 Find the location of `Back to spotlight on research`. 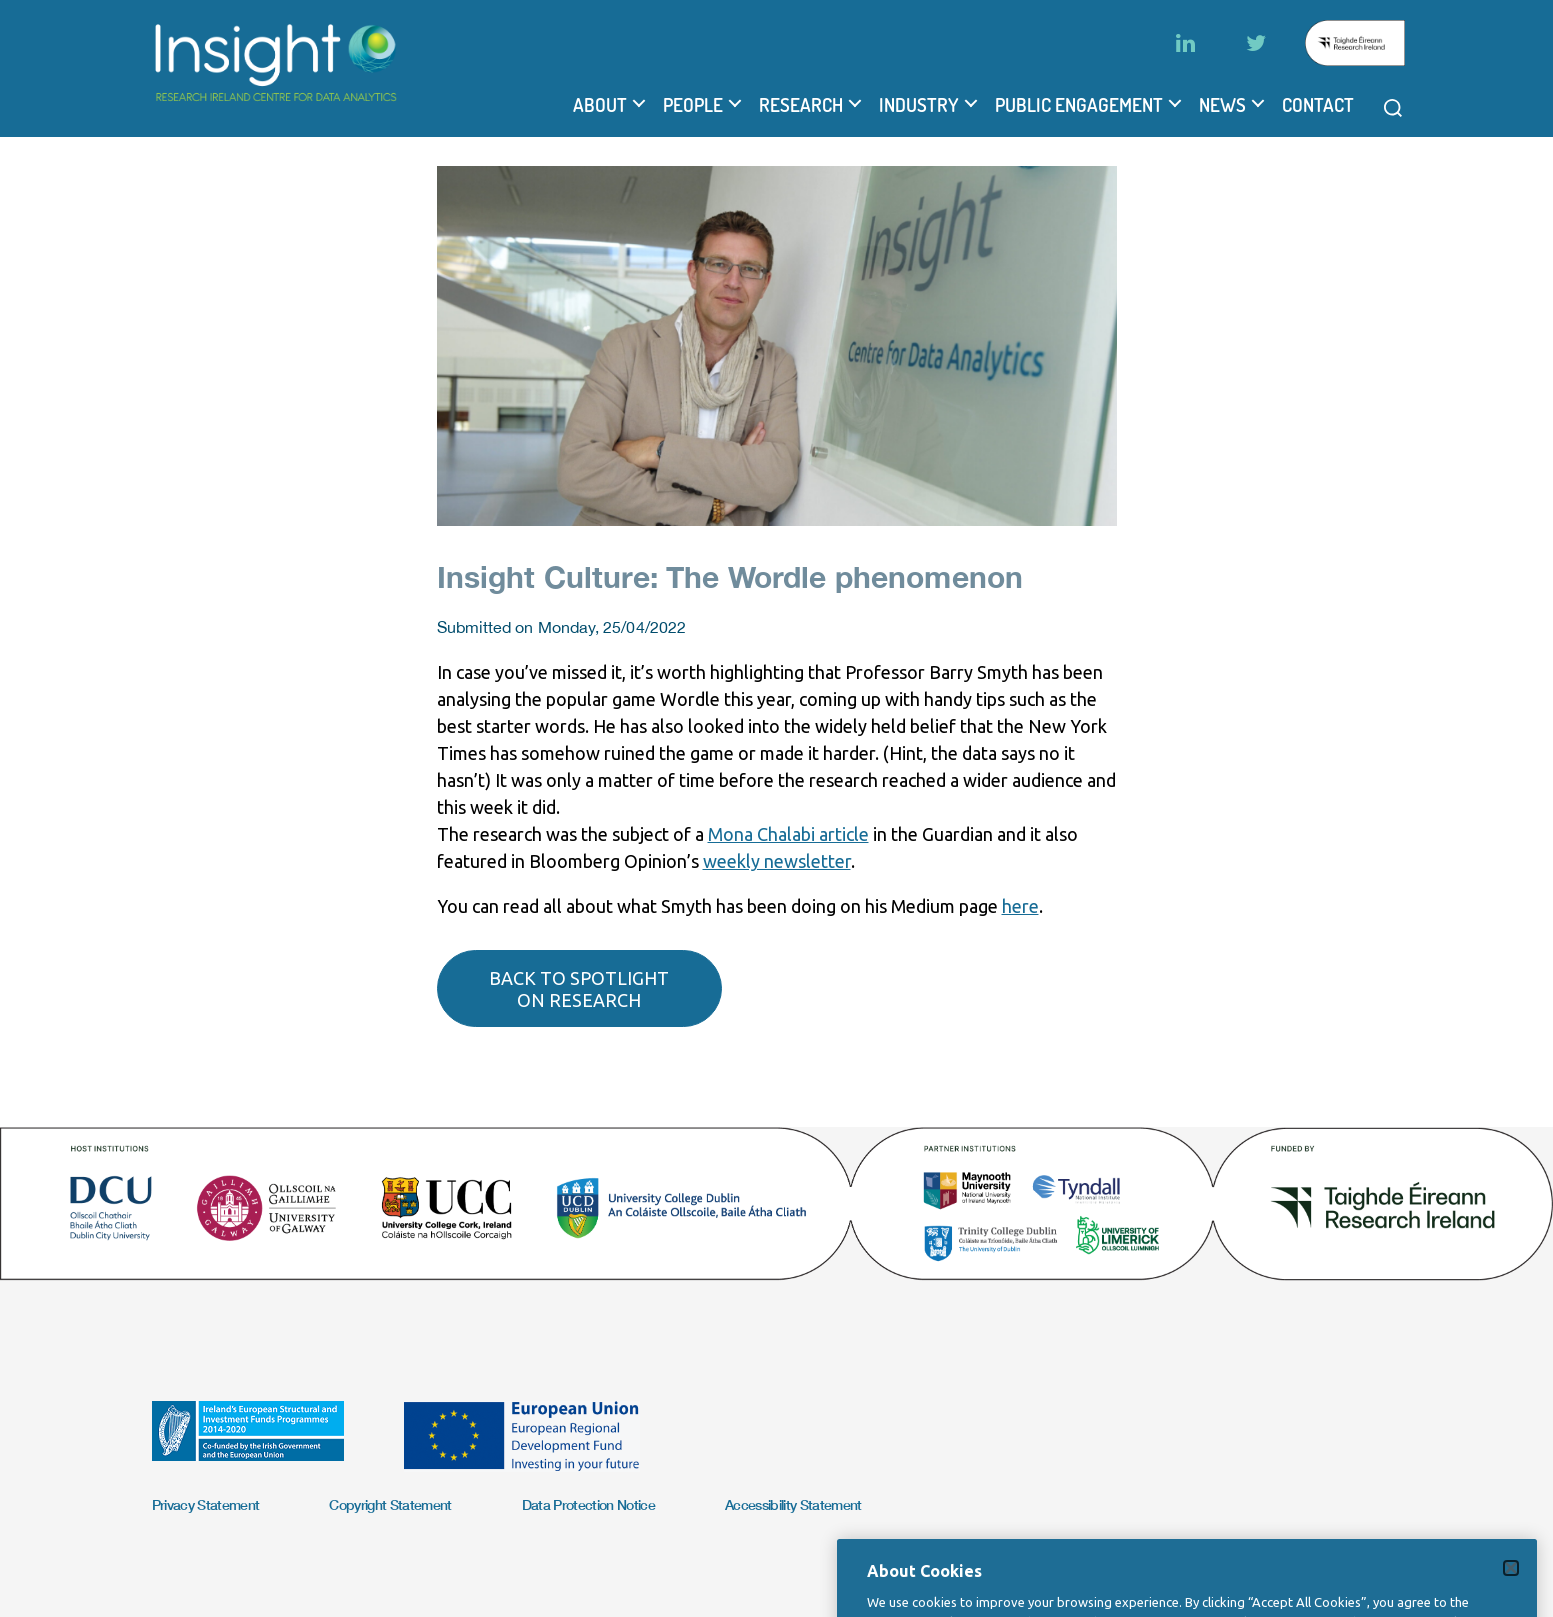

Back to spotlight on research is located at coordinates (579, 989).